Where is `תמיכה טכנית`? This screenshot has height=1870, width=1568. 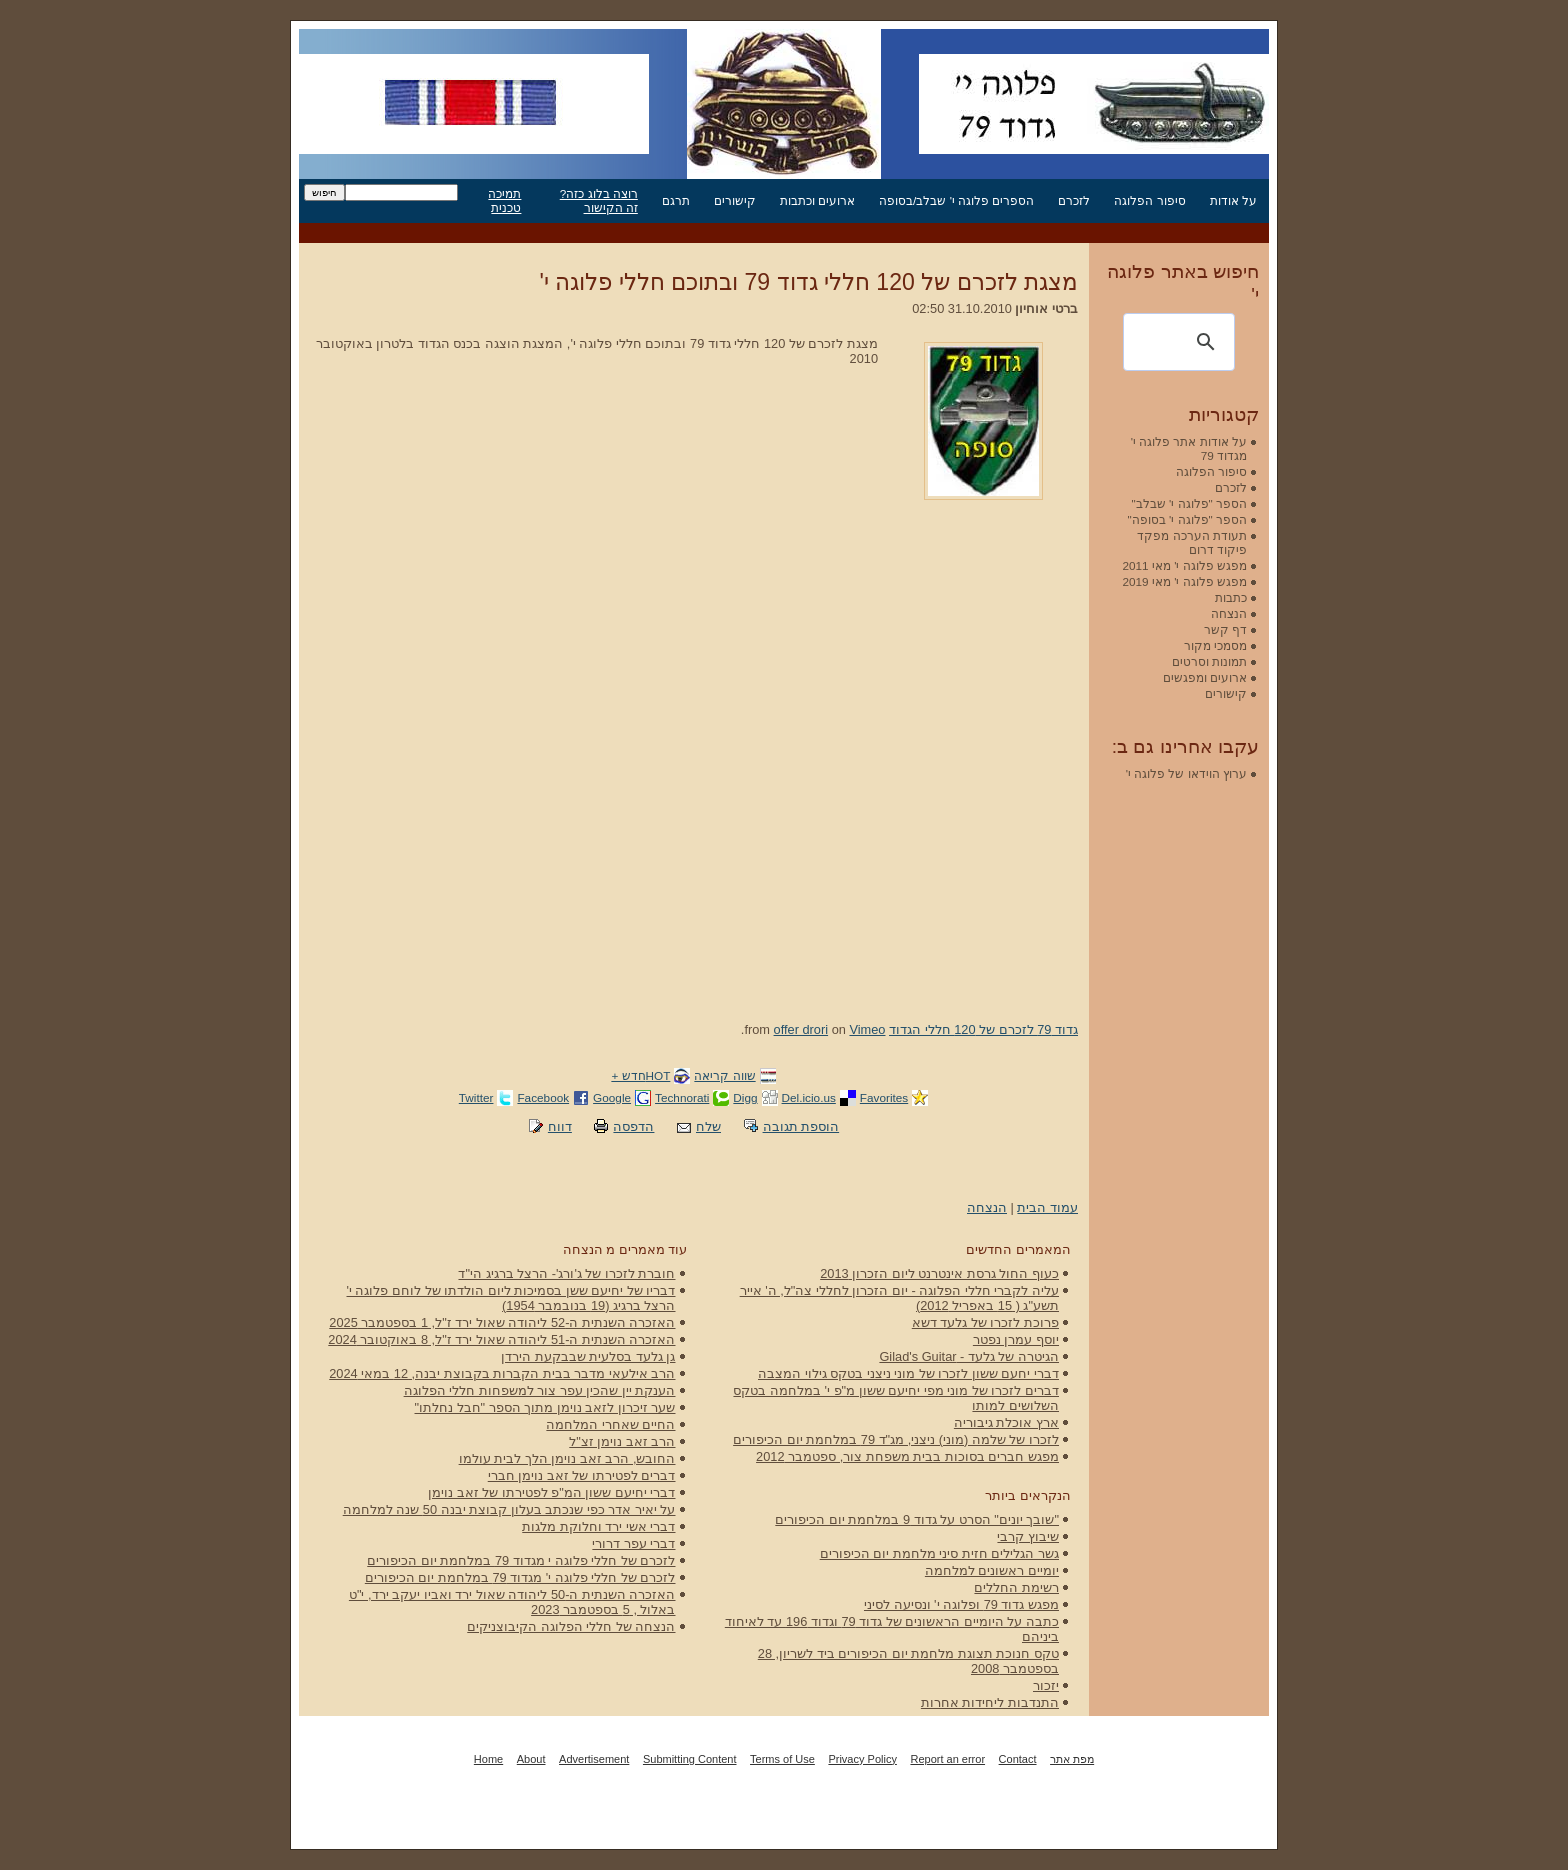
תמיכה טכנית is located at coordinates (504, 200).